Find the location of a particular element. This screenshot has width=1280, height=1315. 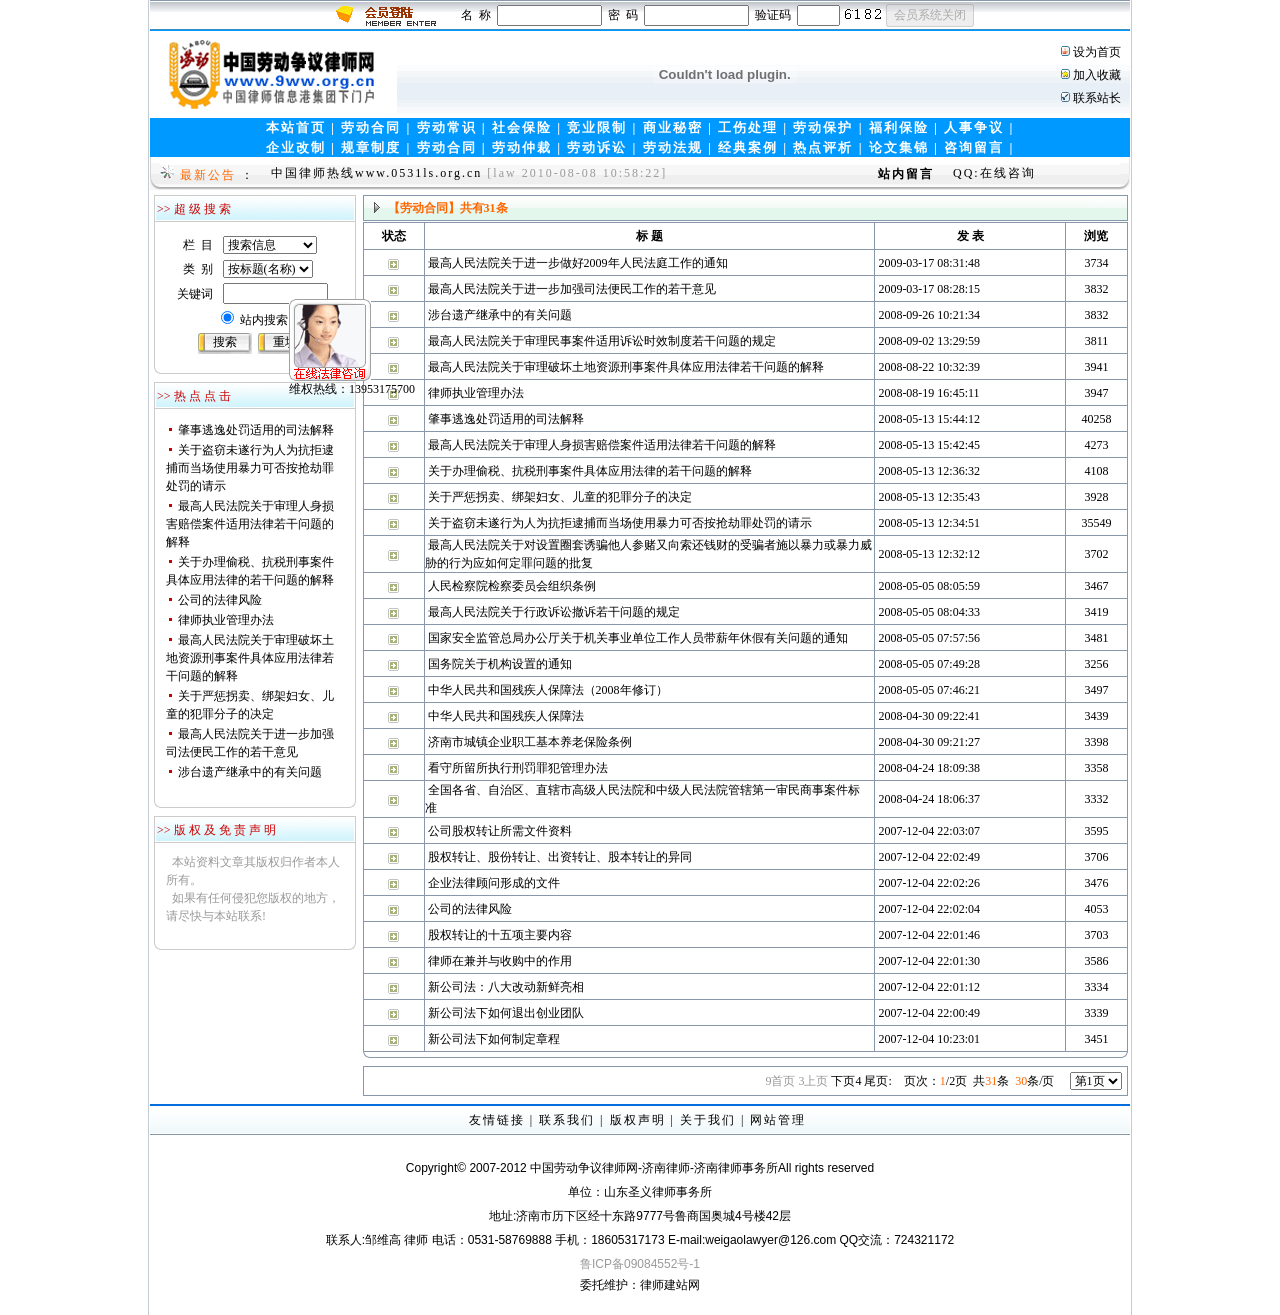

工伤处理 is located at coordinates (748, 127).